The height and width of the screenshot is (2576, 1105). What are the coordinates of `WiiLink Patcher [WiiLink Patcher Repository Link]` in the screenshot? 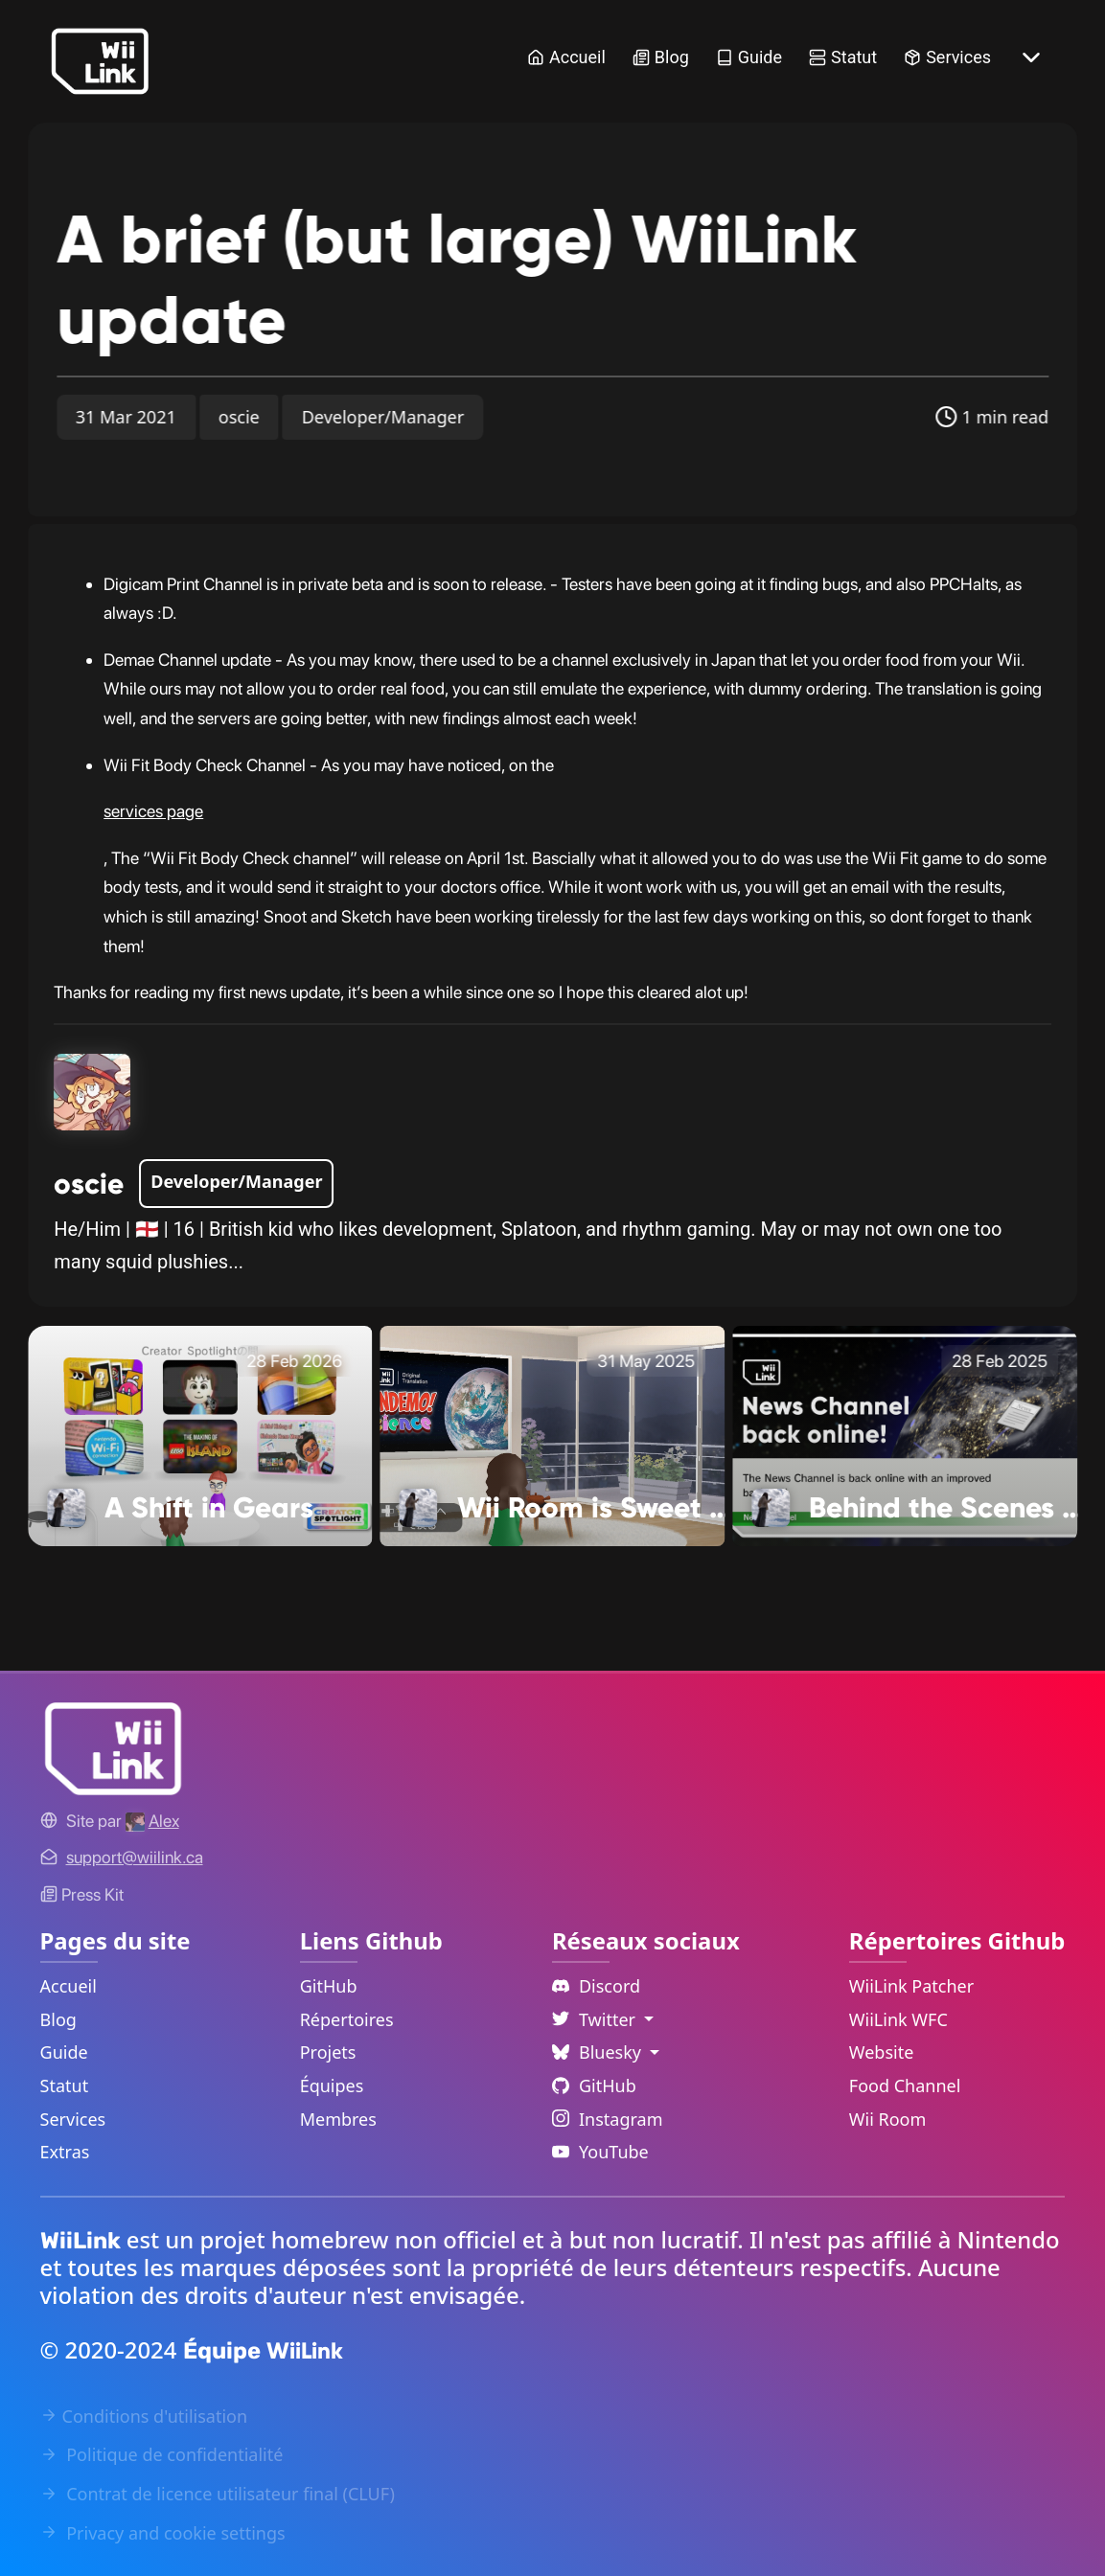 It's located at (911, 1985).